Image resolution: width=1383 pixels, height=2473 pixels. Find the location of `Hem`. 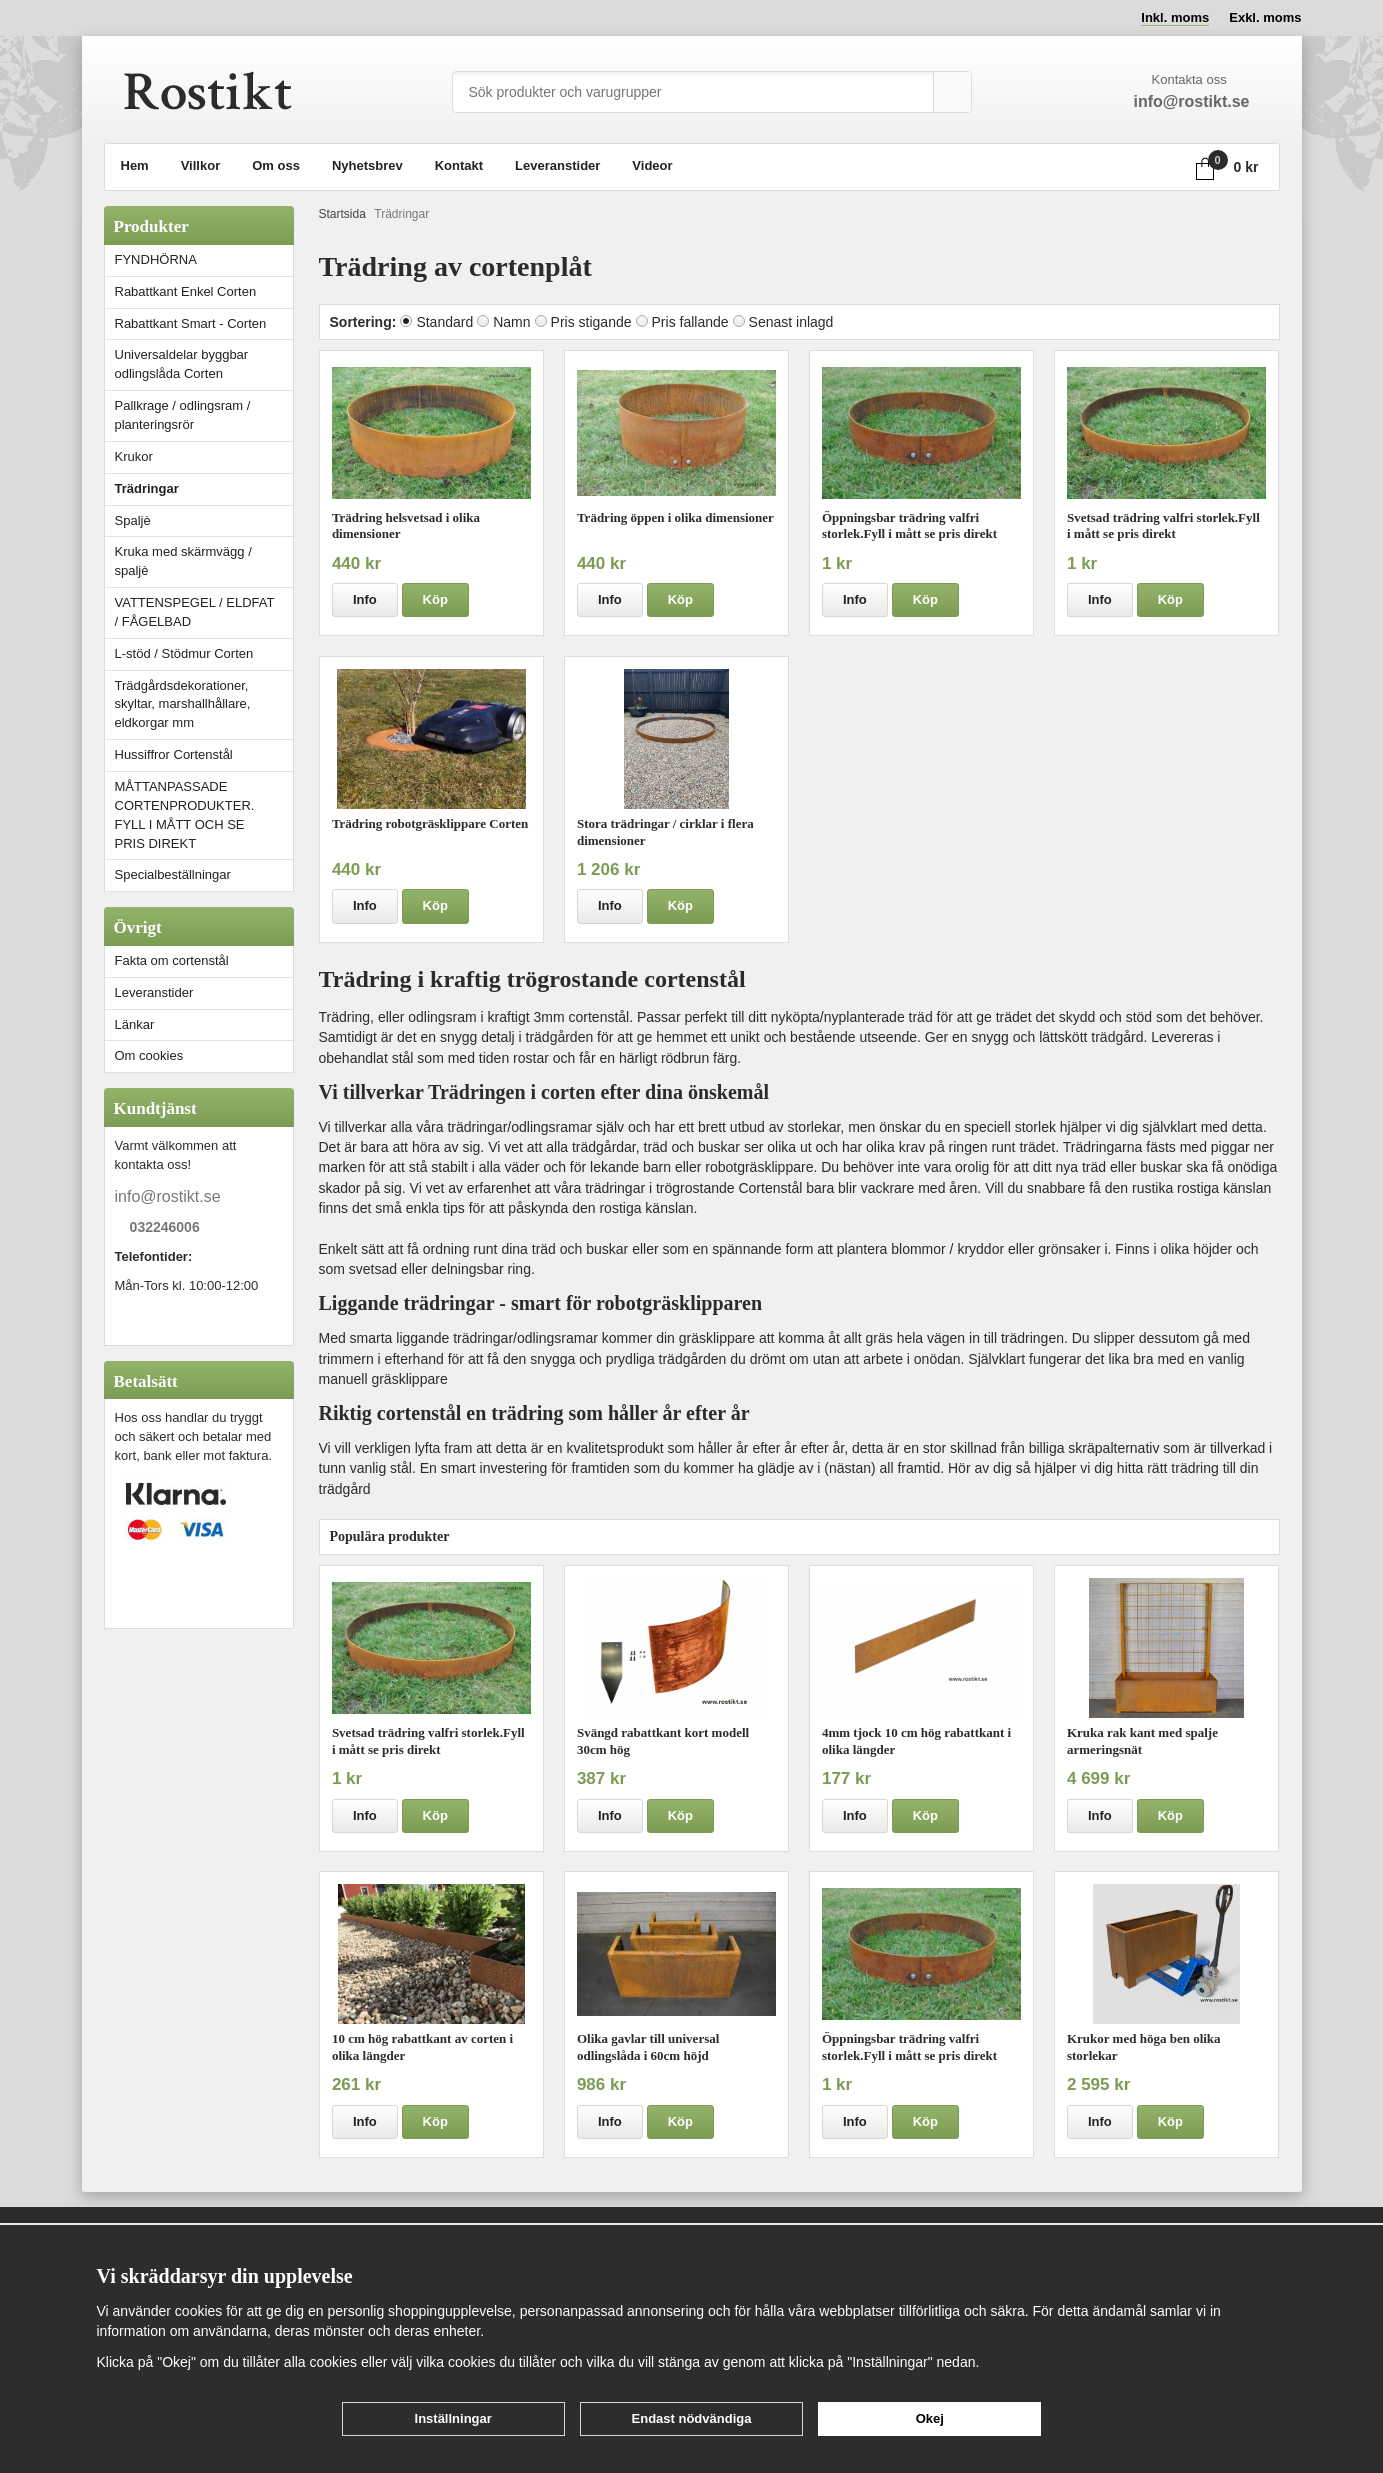

Hem is located at coordinates (135, 165).